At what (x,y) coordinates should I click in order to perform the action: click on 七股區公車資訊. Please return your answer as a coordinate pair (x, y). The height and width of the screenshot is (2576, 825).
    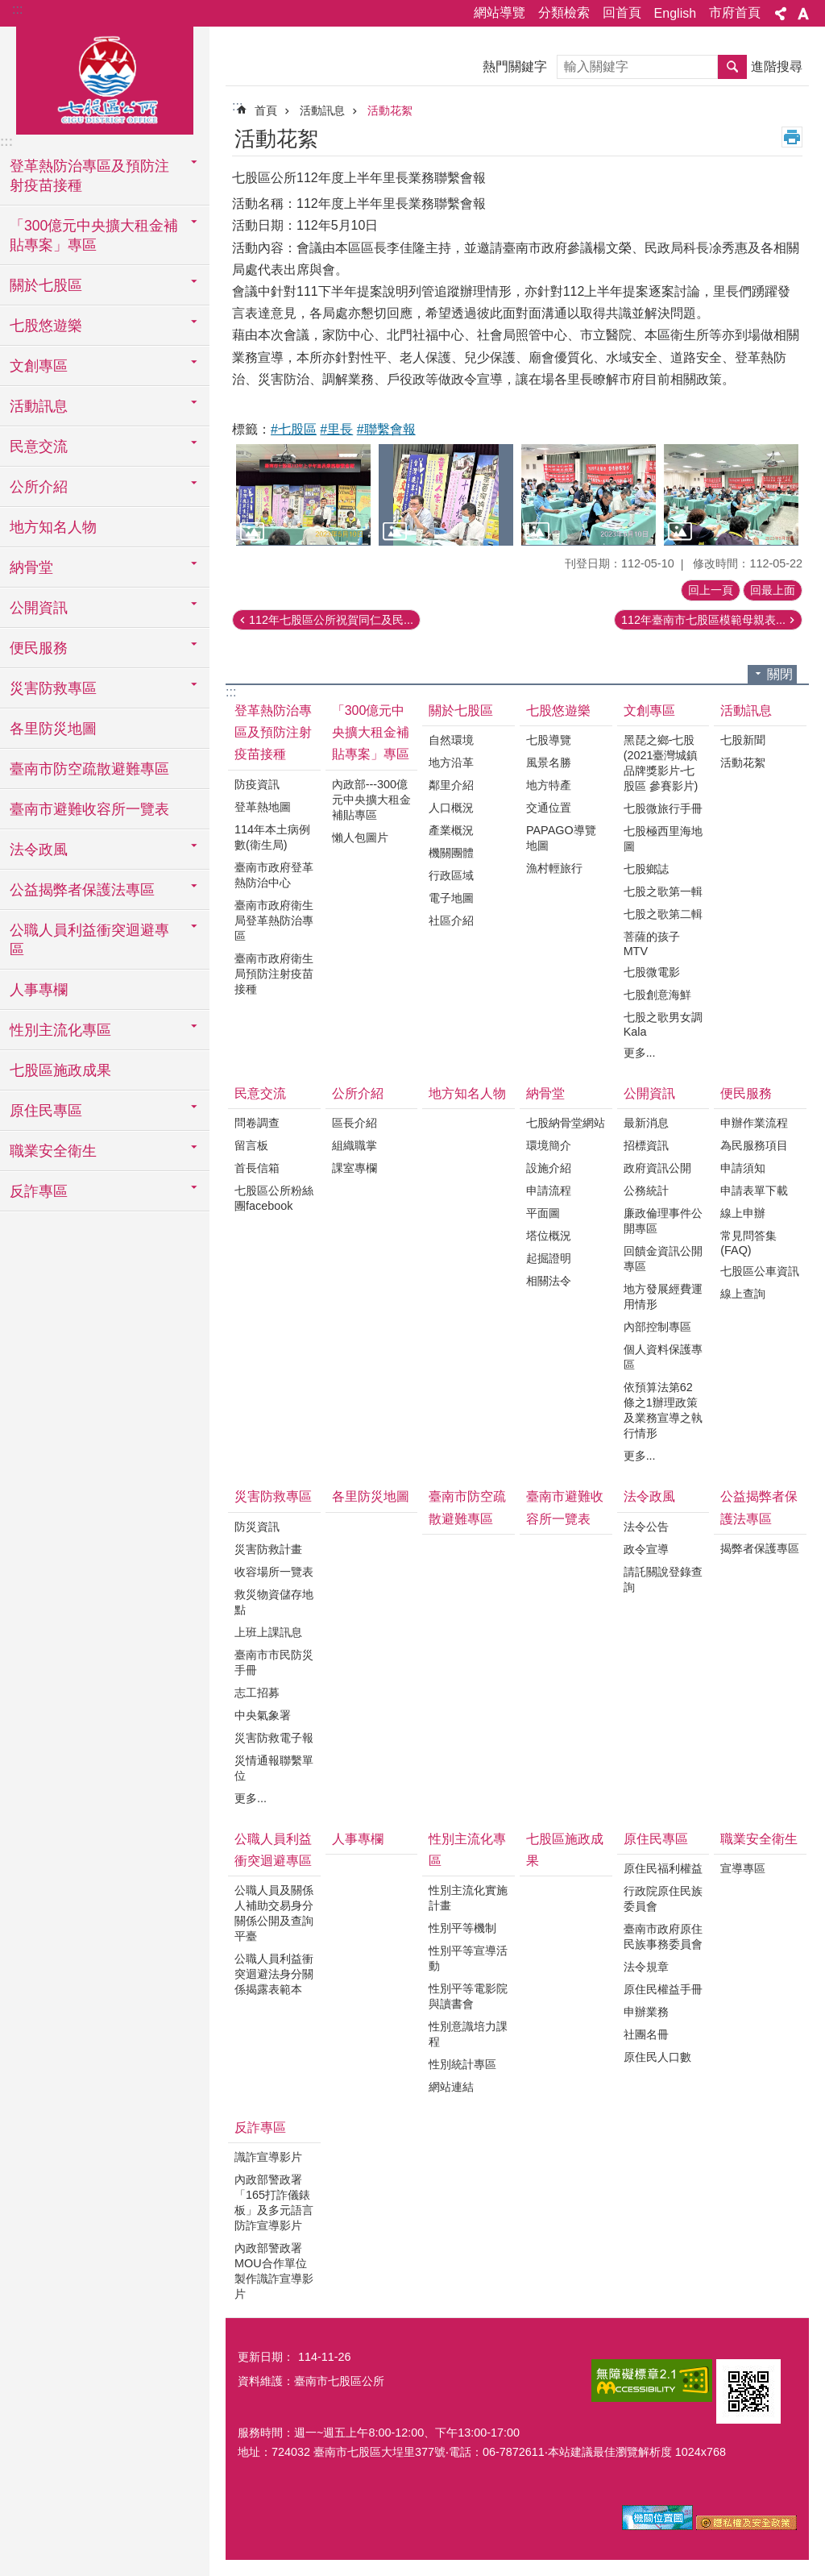
    Looking at the image, I should click on (759, 1271).